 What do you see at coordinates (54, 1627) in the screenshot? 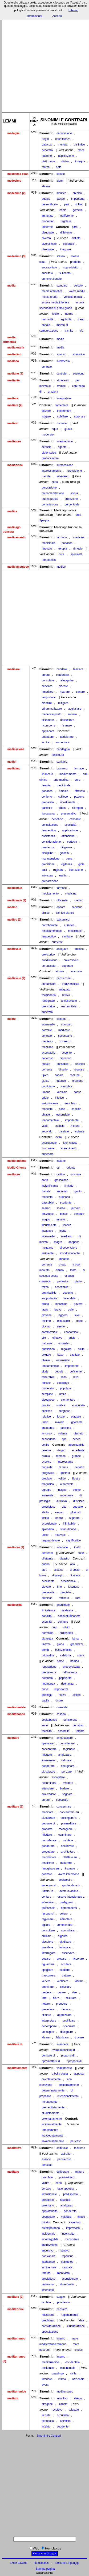
I see `buio` at bounding box center [54, 1627].